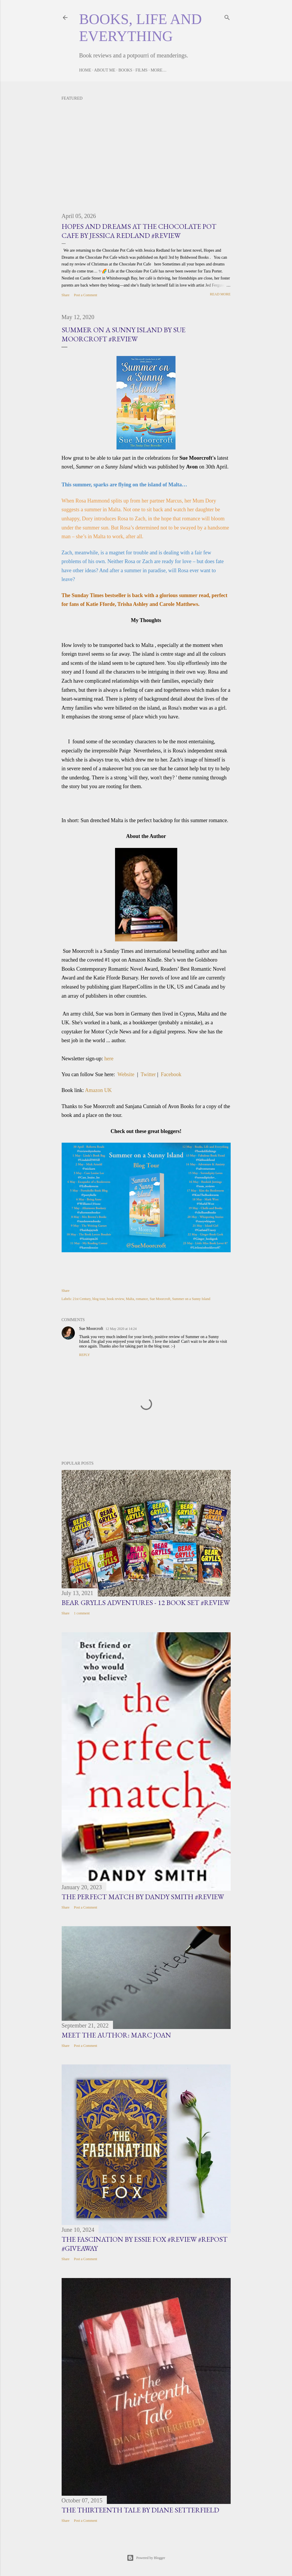 This screenshot has width=292, height=2576. What do you see at coordinates (98, 1299) in the screenshot?
I see `blog tour` at bounding box center [98, 1299].